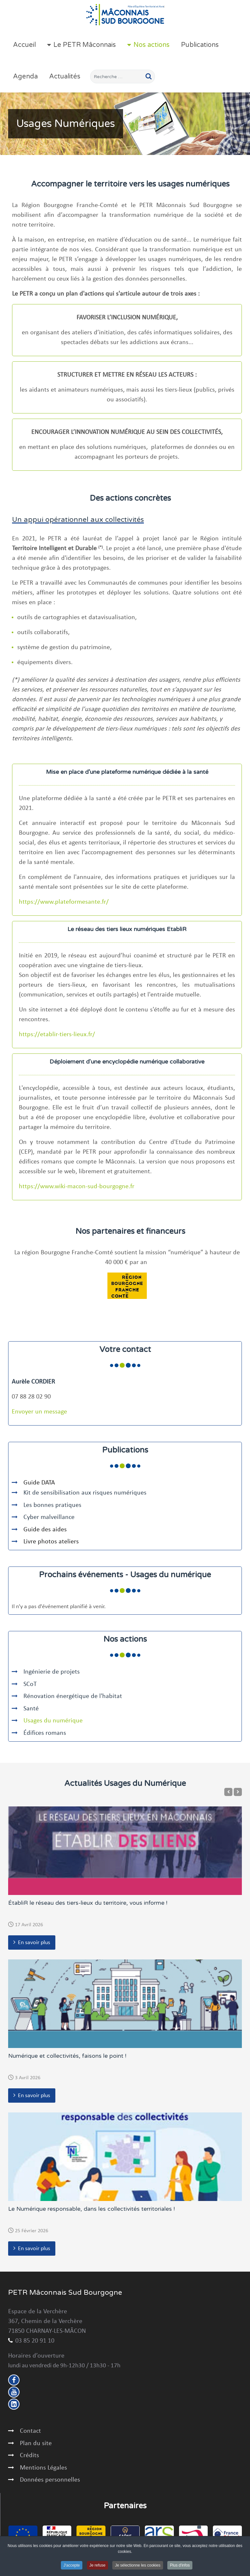  What do you see at coordinates (39, 1412) in the screenshot?
I see `Envoyer un message` at bounding box center [39, 1412].